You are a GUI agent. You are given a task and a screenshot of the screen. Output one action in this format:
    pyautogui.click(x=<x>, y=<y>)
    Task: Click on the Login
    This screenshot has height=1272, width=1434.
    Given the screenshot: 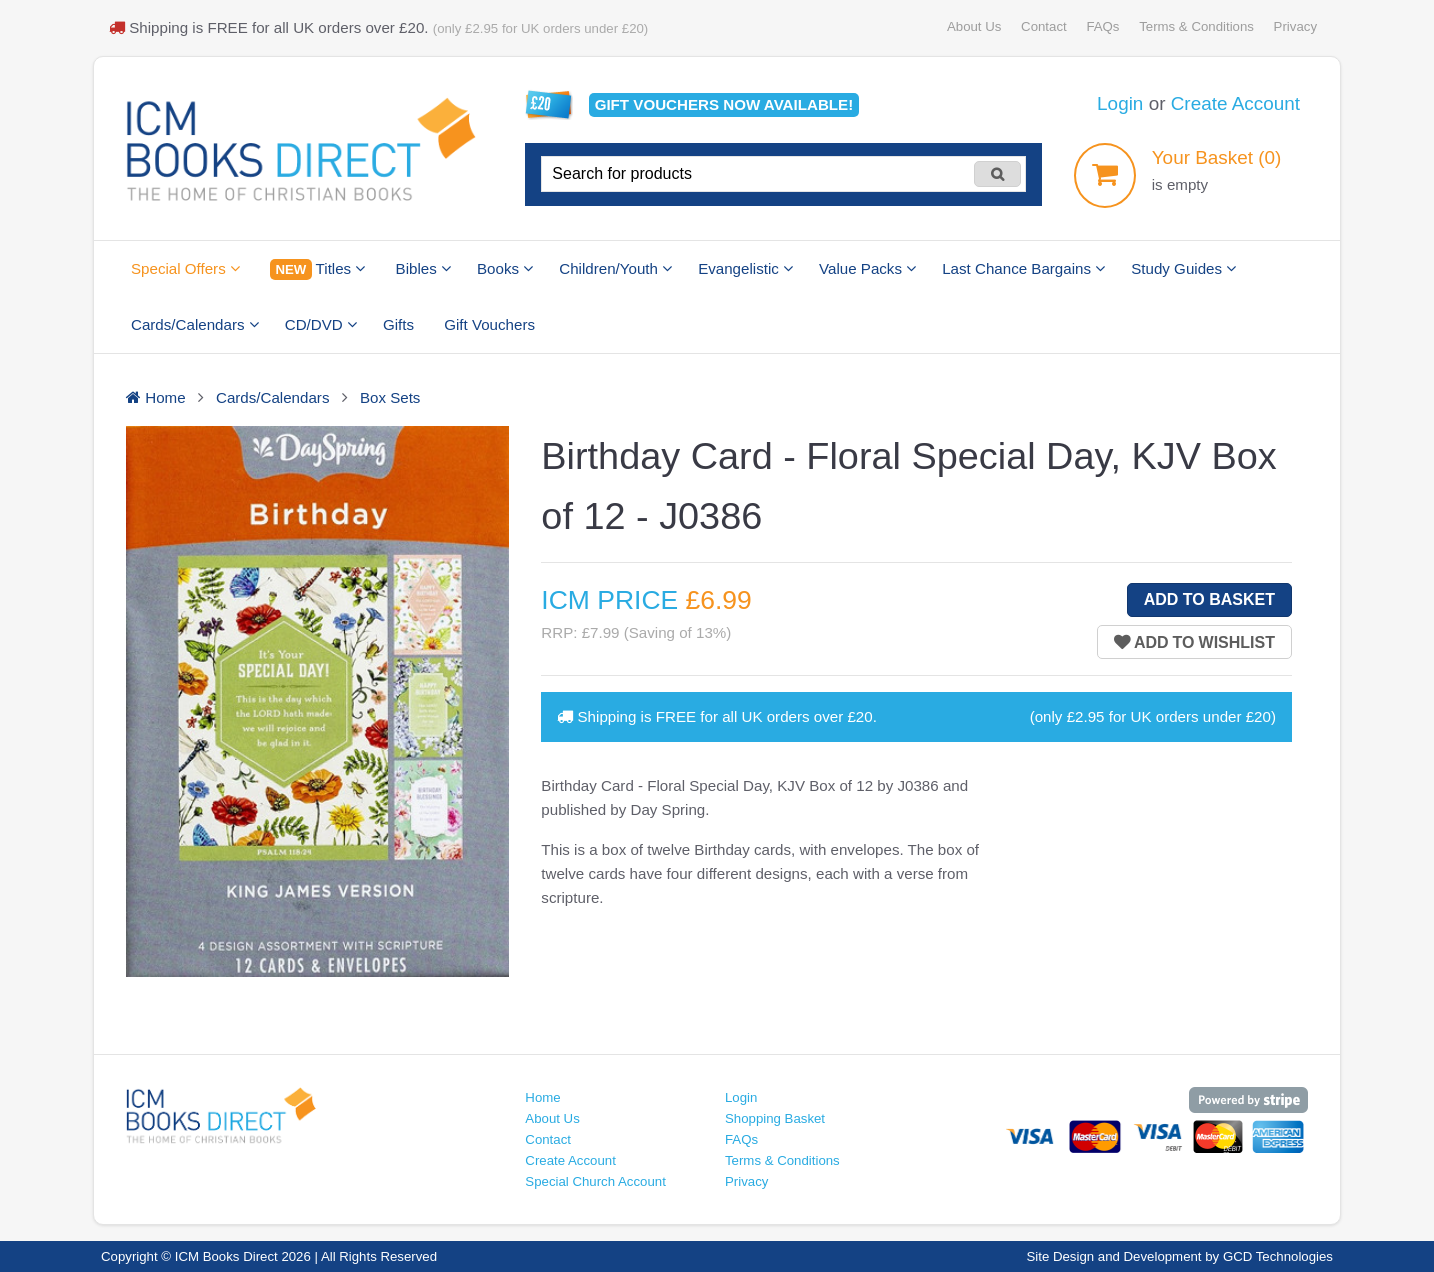 What is the action you would take?
    pyautogui.click(x=1120, y=103)
    